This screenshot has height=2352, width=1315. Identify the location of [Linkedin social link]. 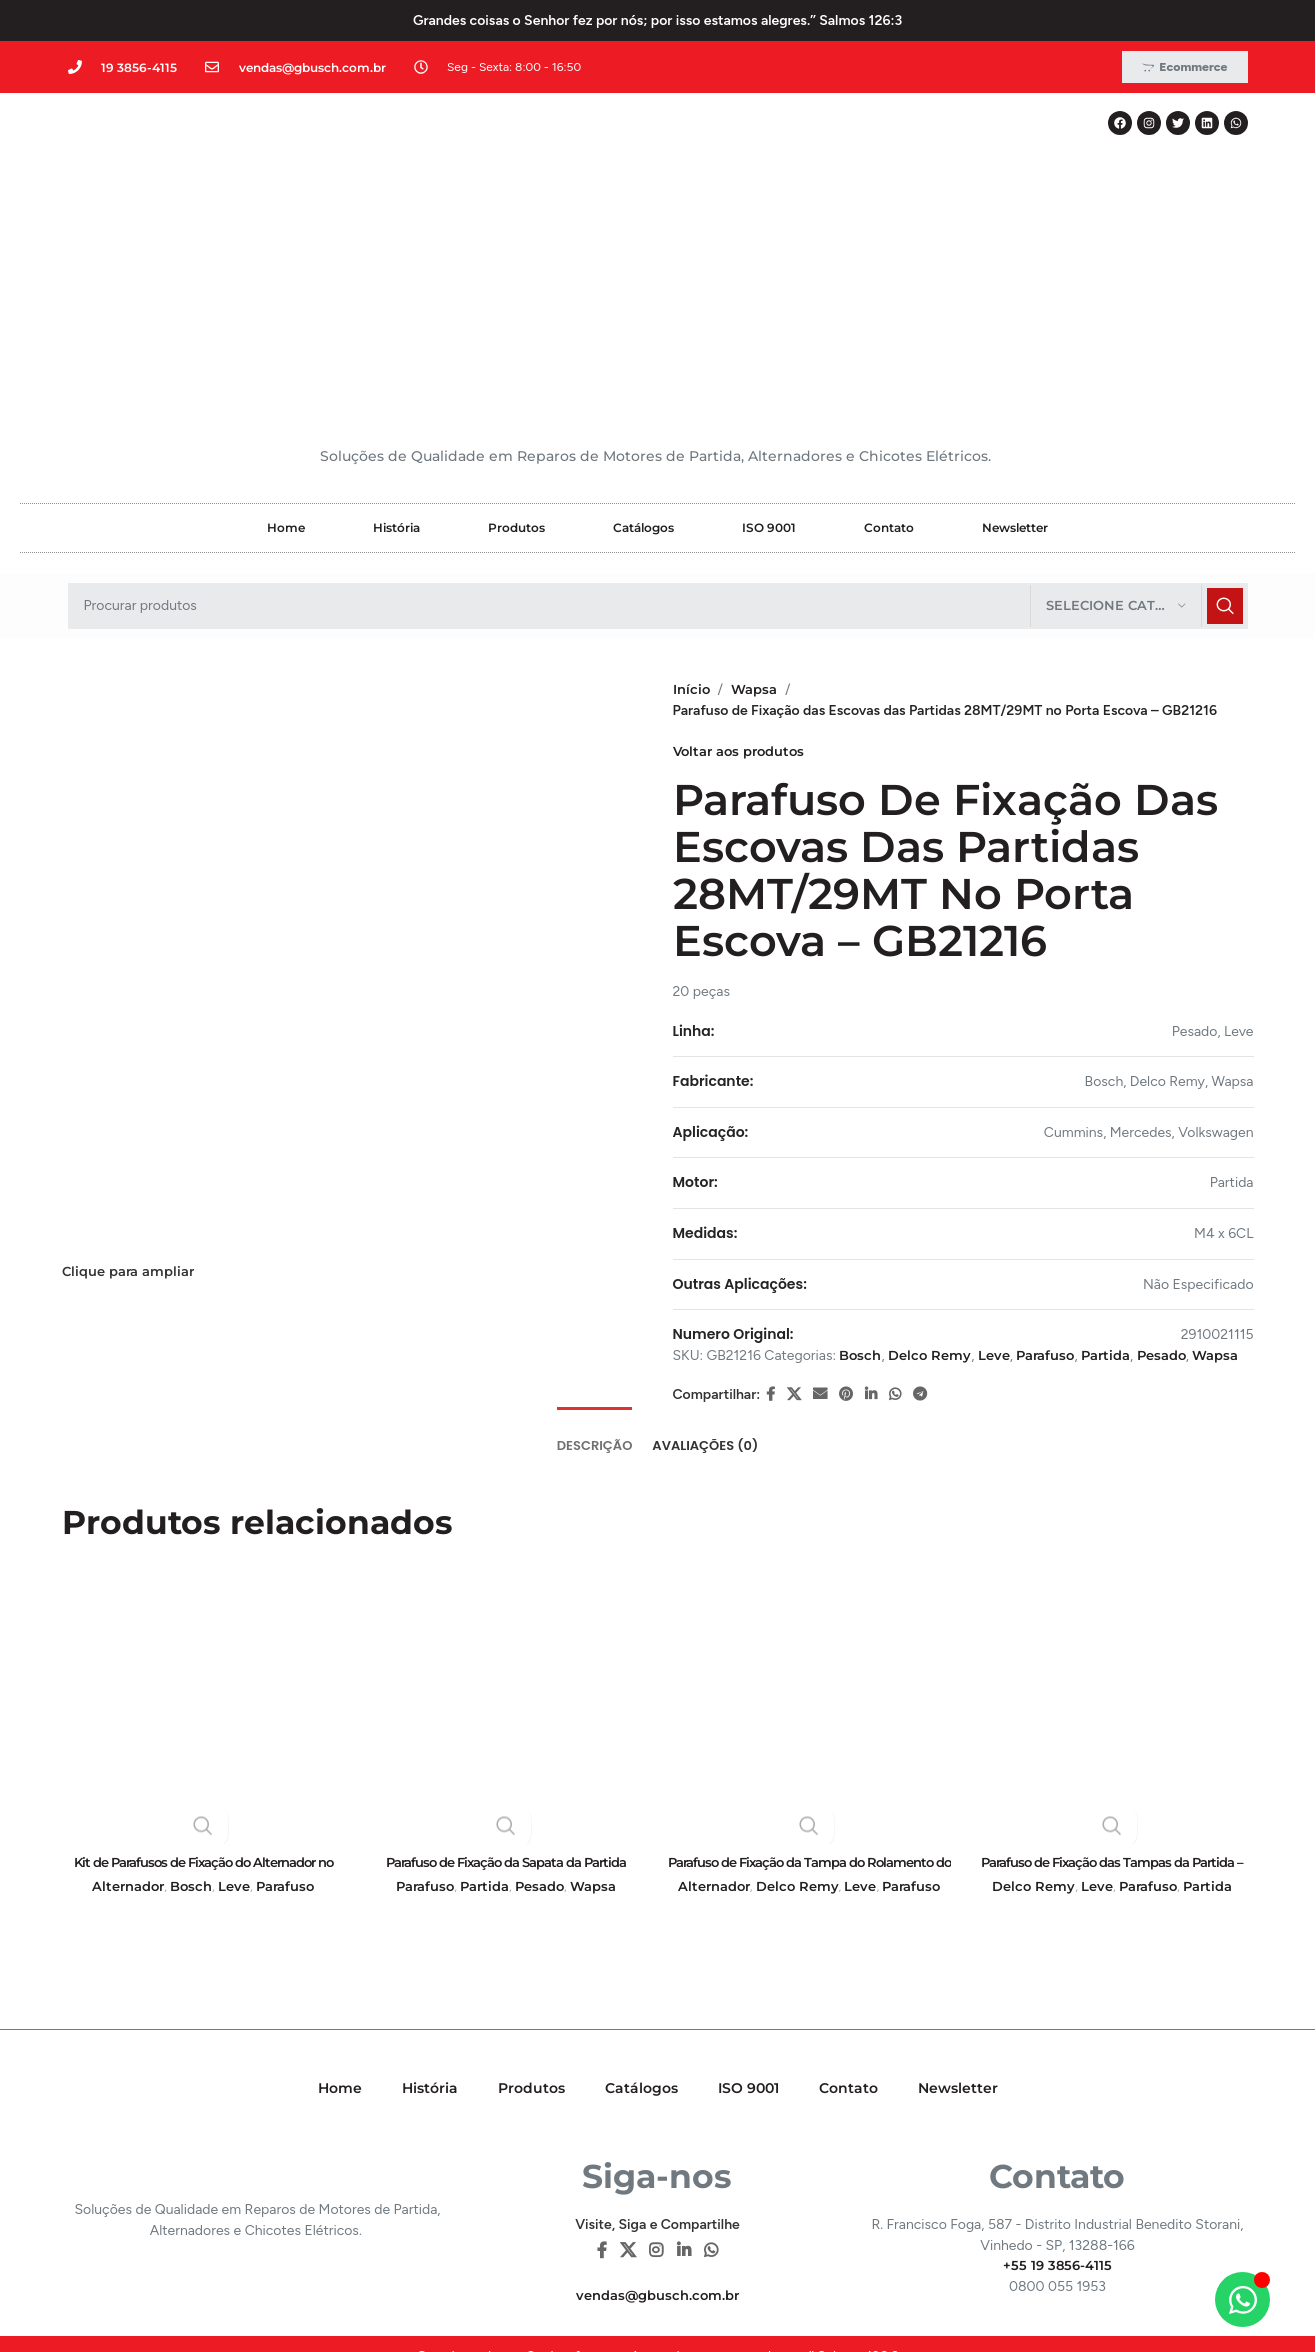
(871, 1245).